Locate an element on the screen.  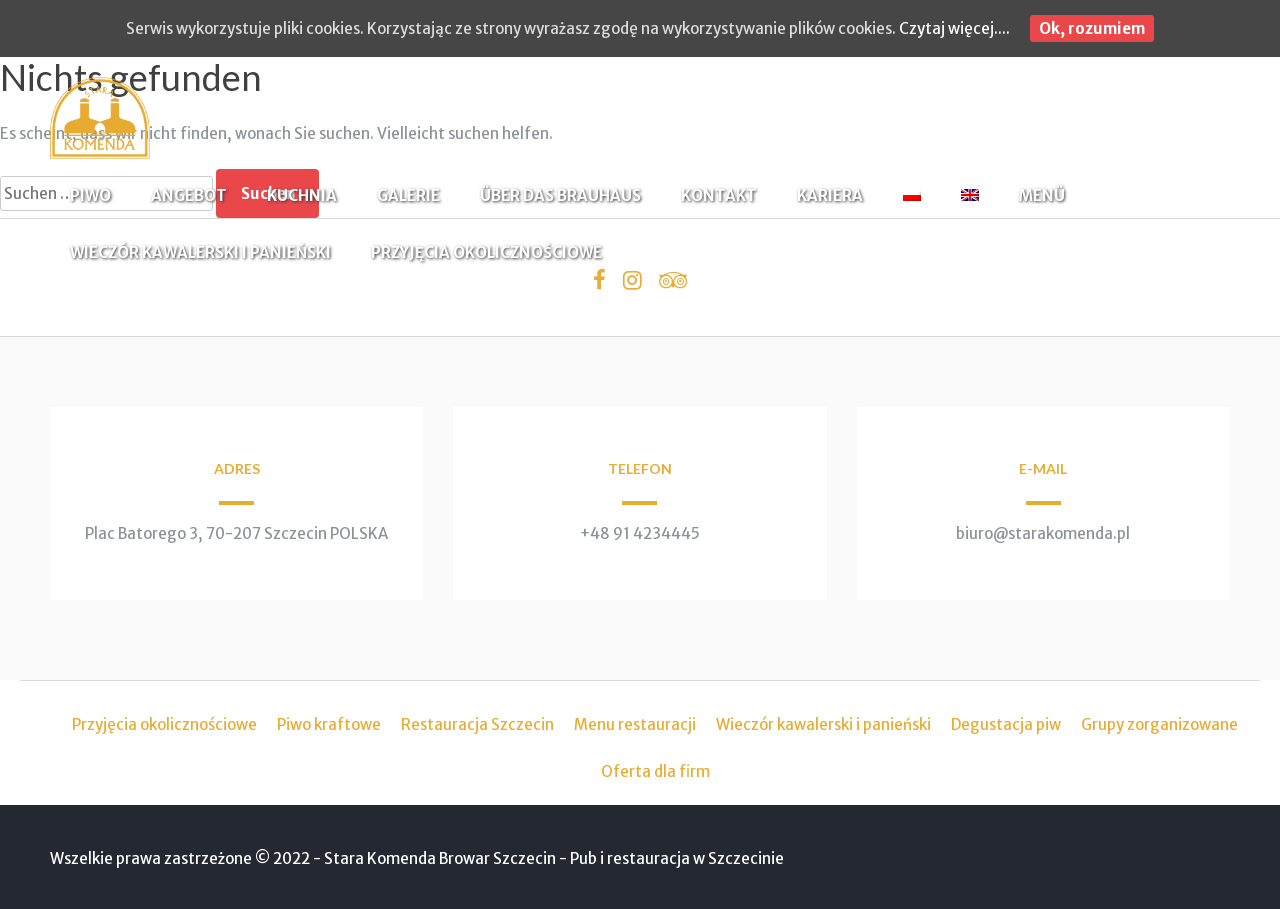
MENÜ is located at coordinates (1042, 195).